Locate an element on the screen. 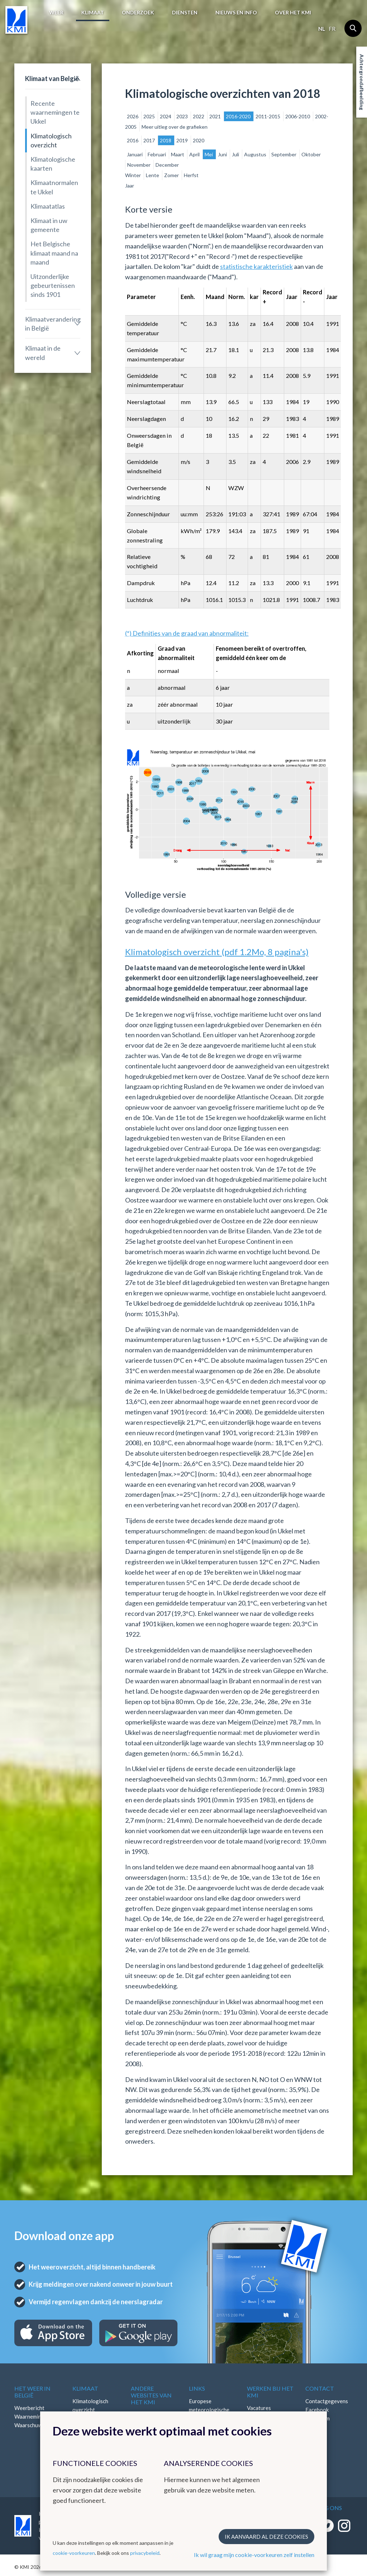  Klimaat van België is located at coordinates (52, 78).